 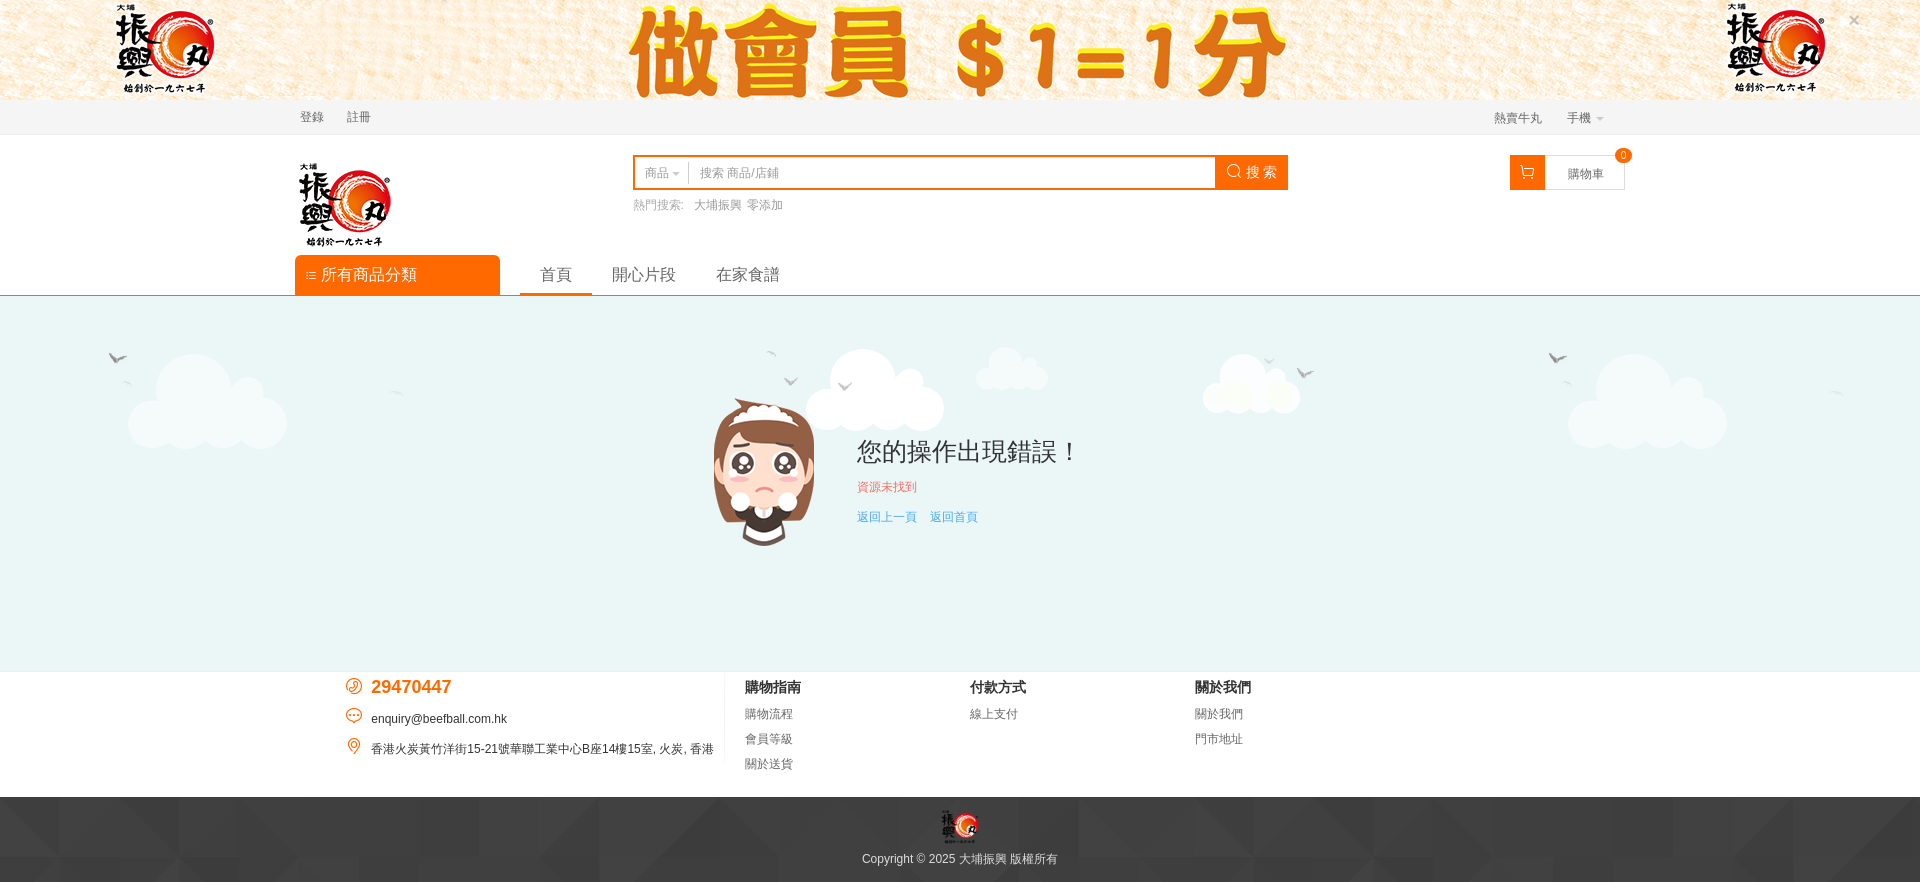 I want to click on 熱賣牛丸, so click(x=1518, y=118).